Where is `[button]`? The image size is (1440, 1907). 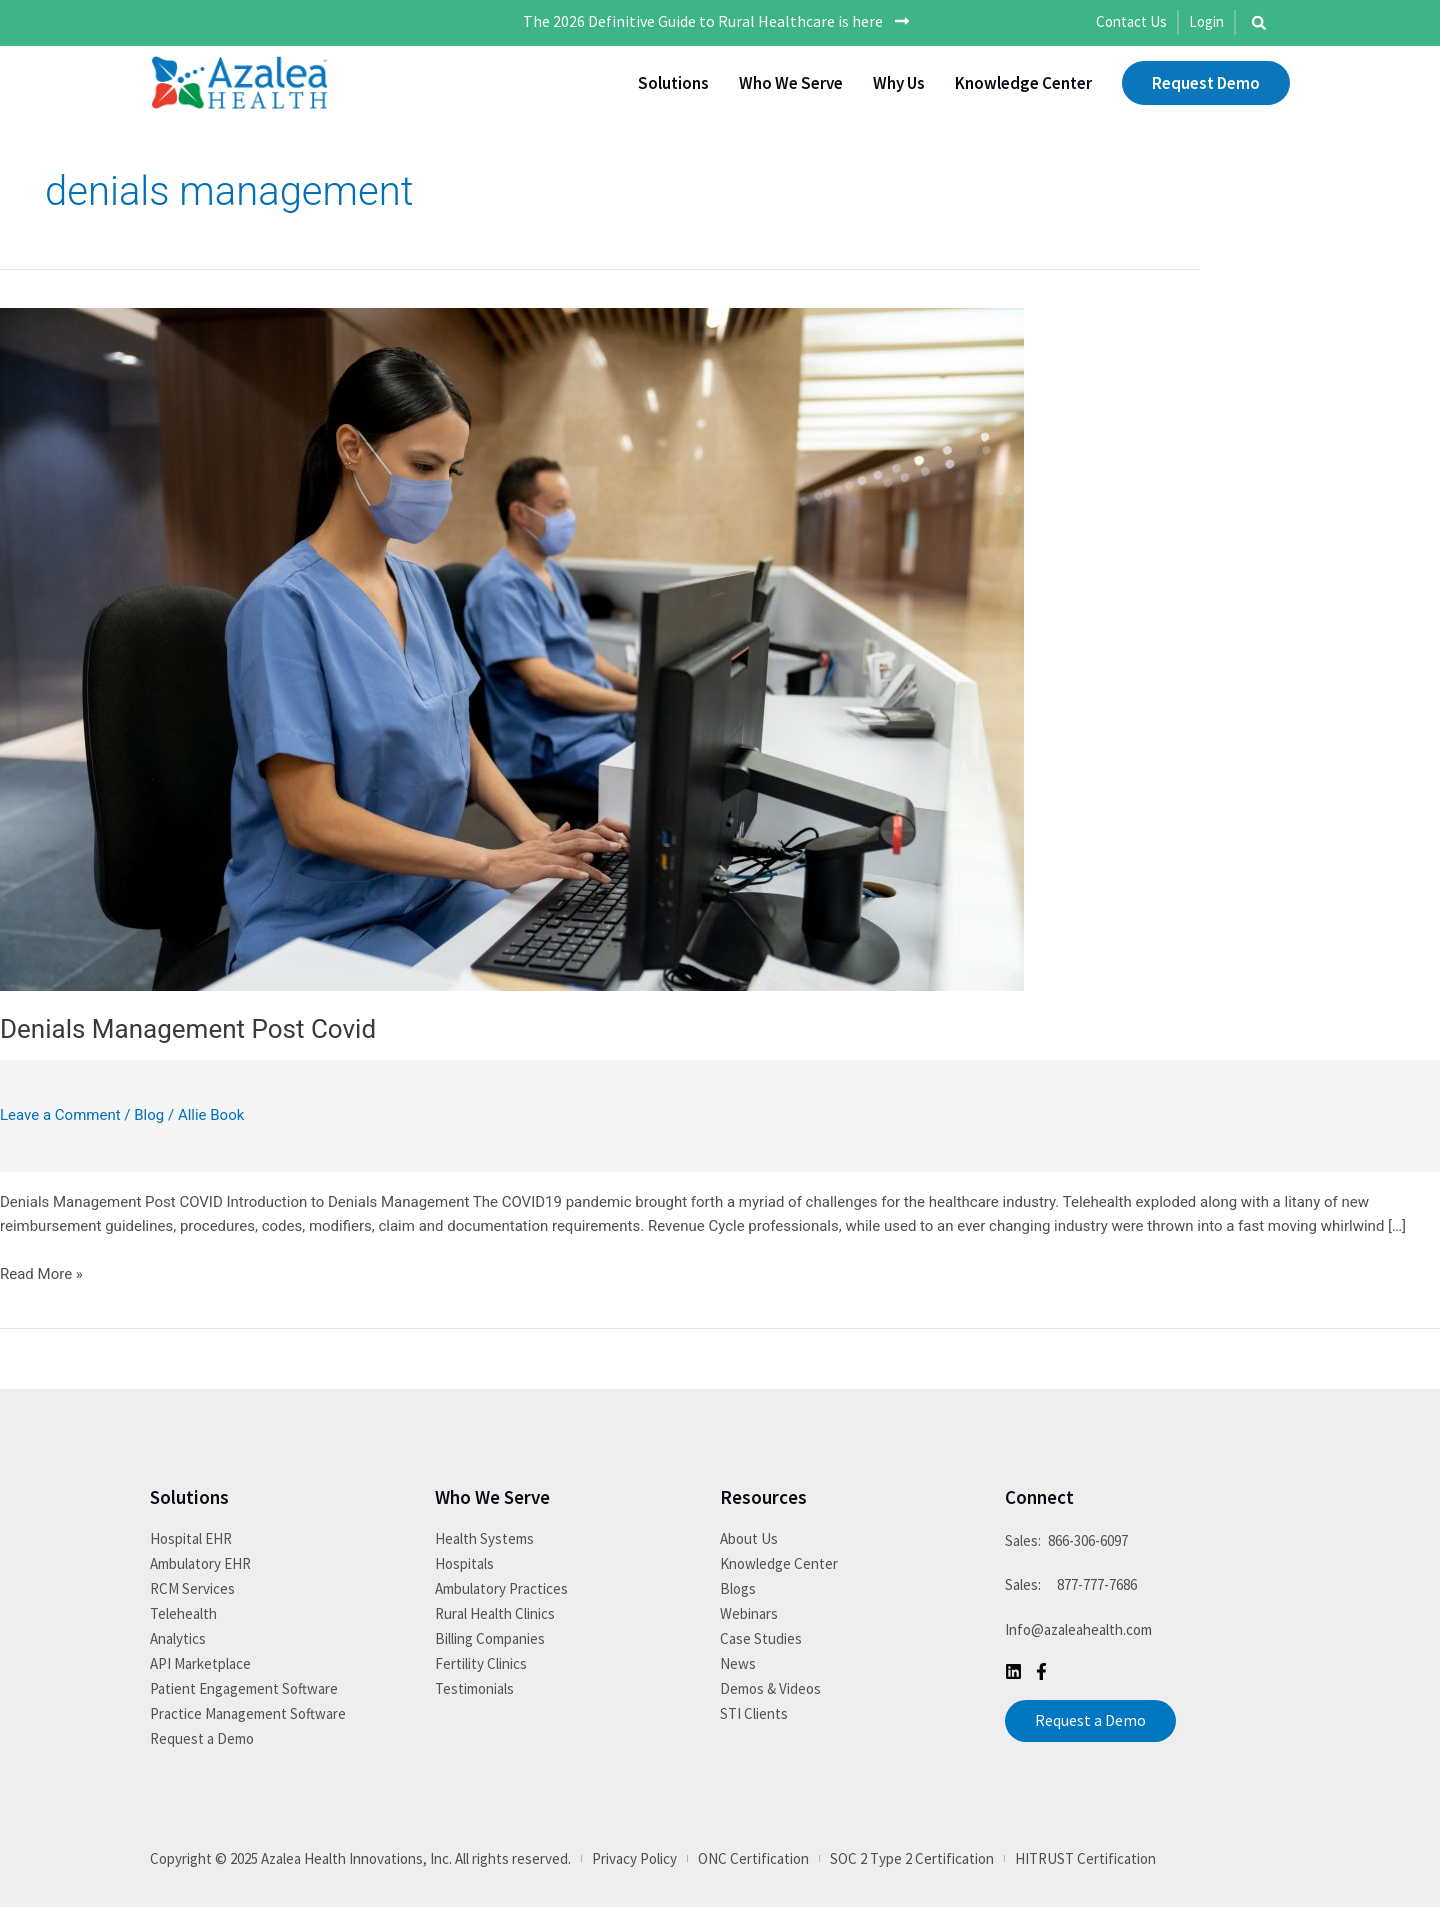
[button] is located at coordinates (1259, 23).